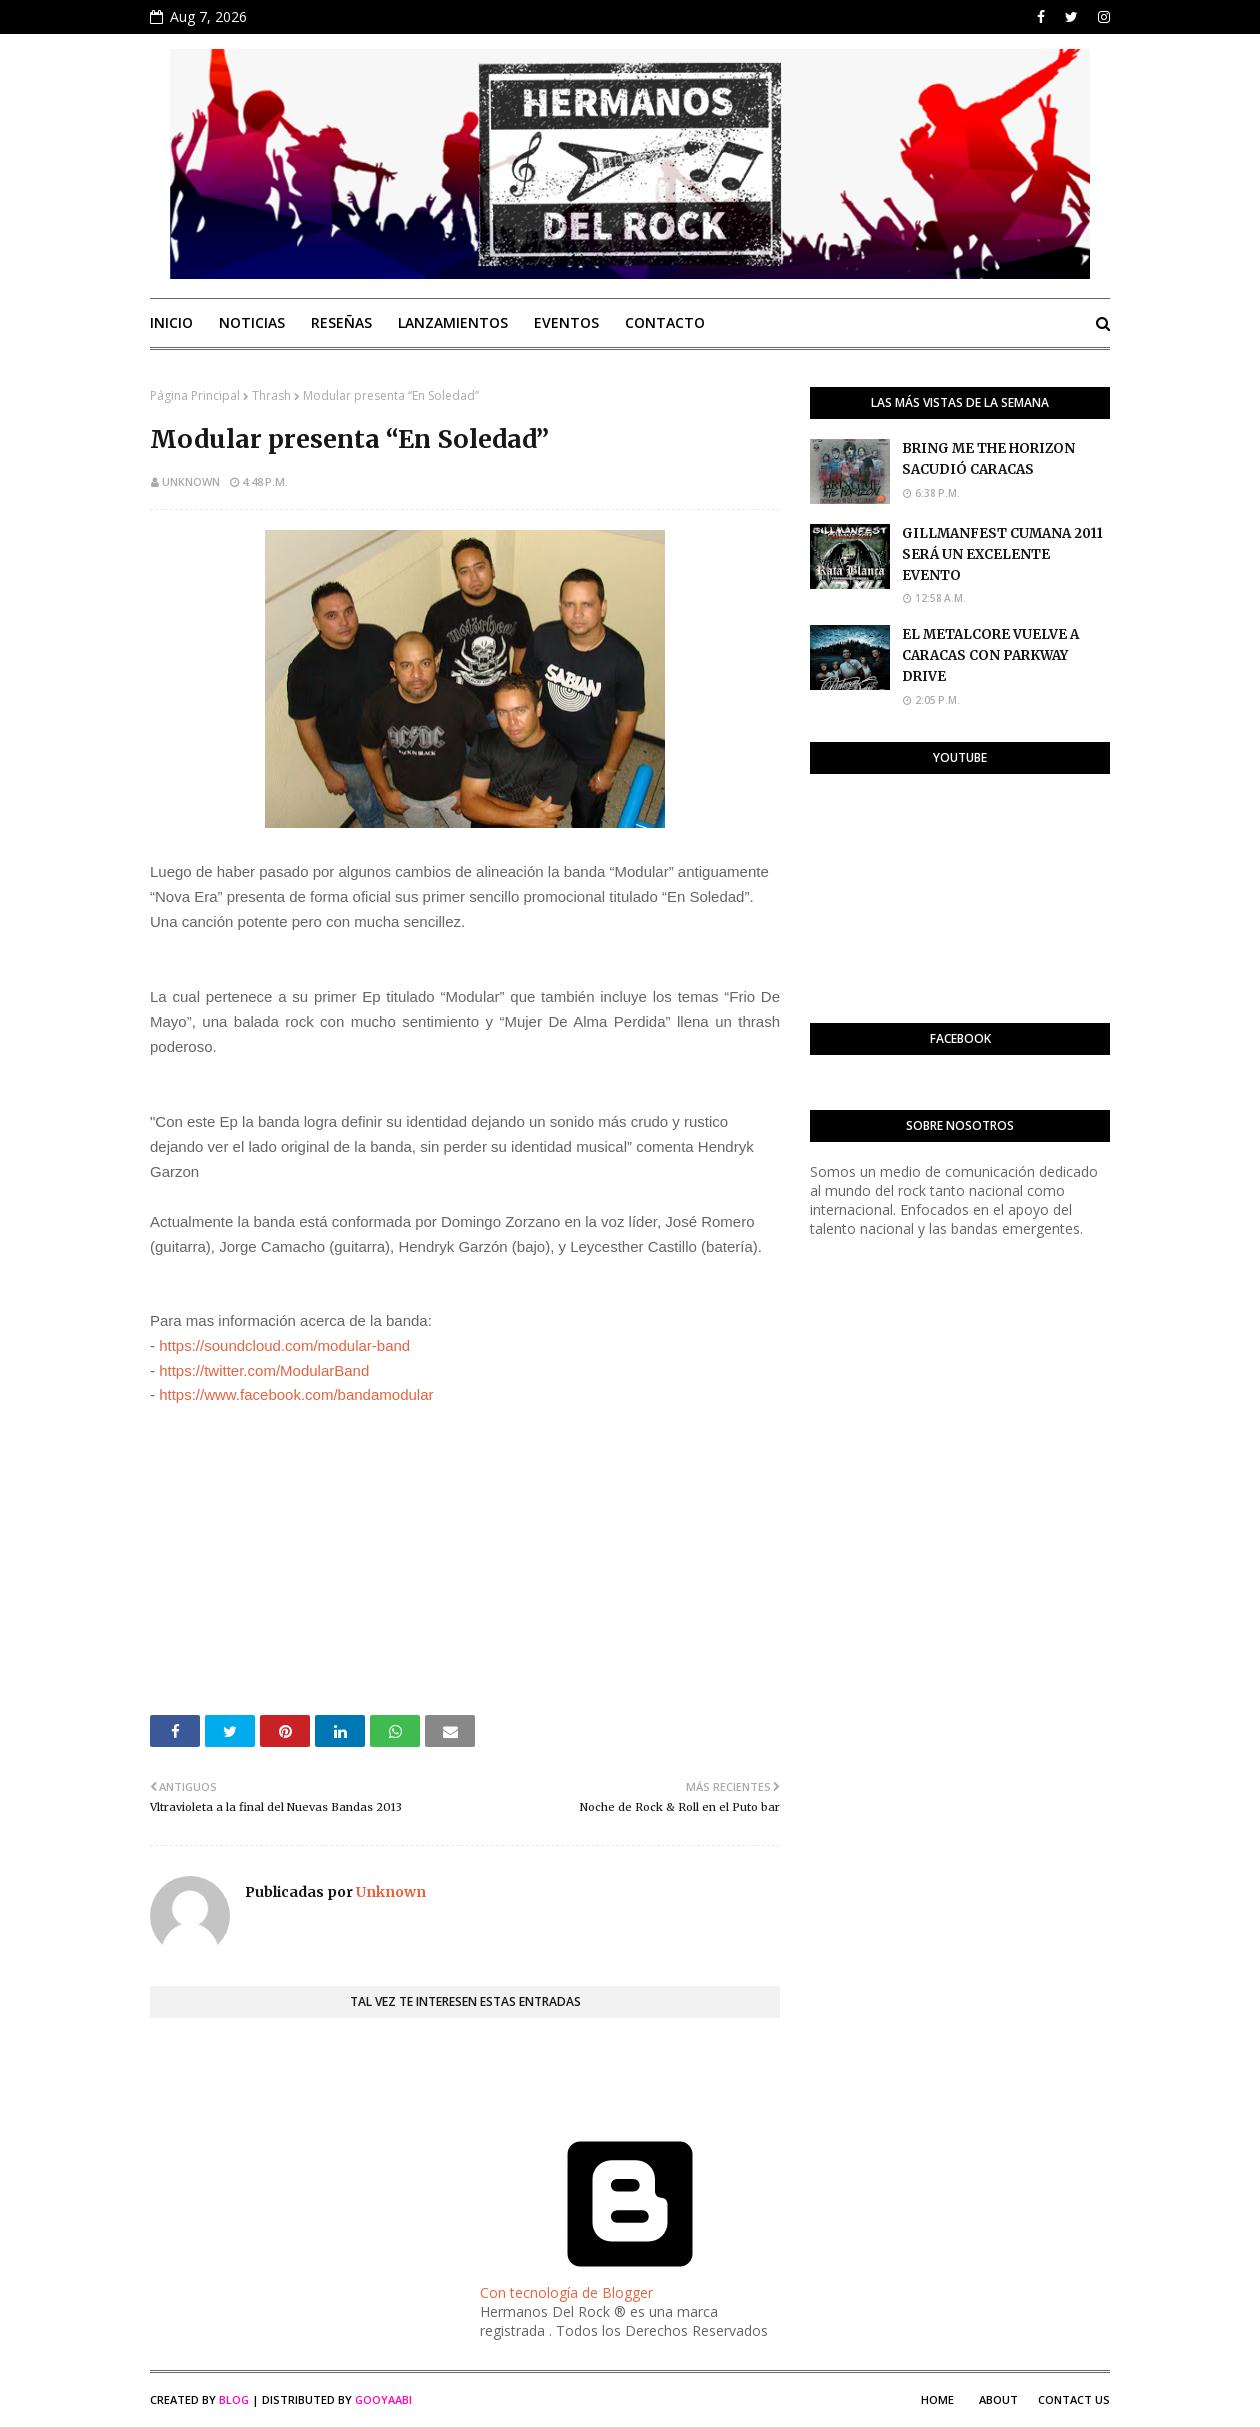  What do you see at coordinates (171, 322) in the screenshot?
I see `Inicio [menuitem]` at bounding box center [171, 322].